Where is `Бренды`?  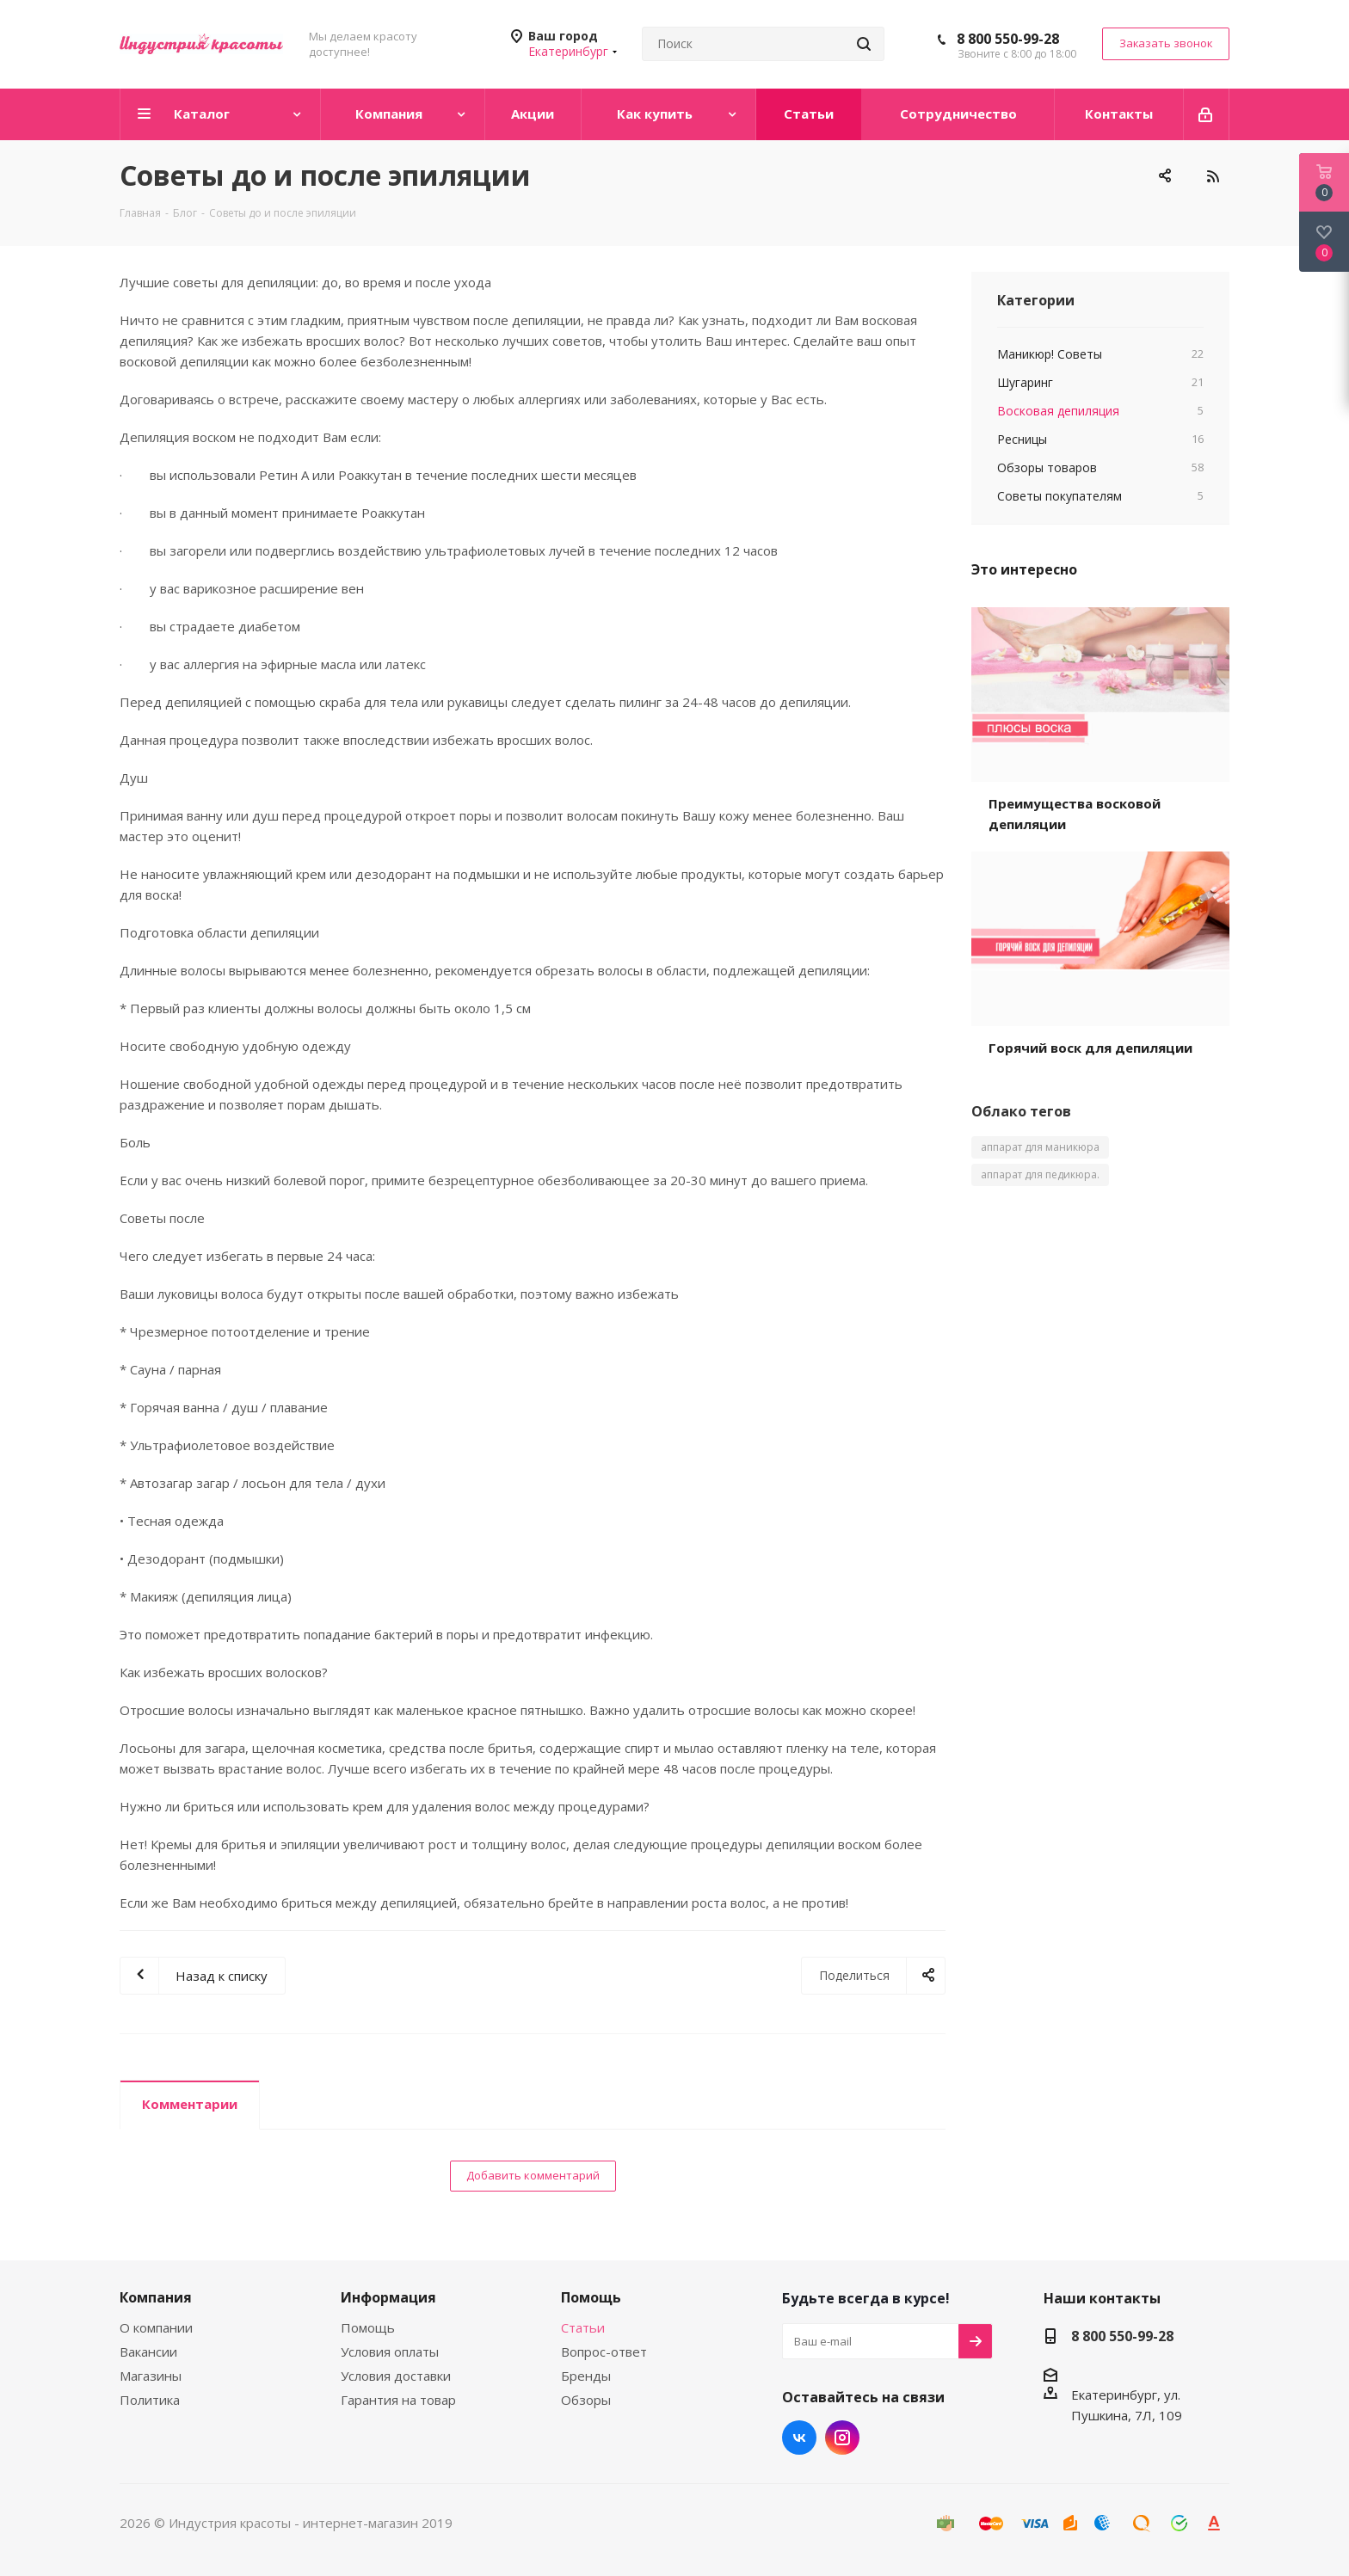 Бренды is located at coordinates (586, 2375).